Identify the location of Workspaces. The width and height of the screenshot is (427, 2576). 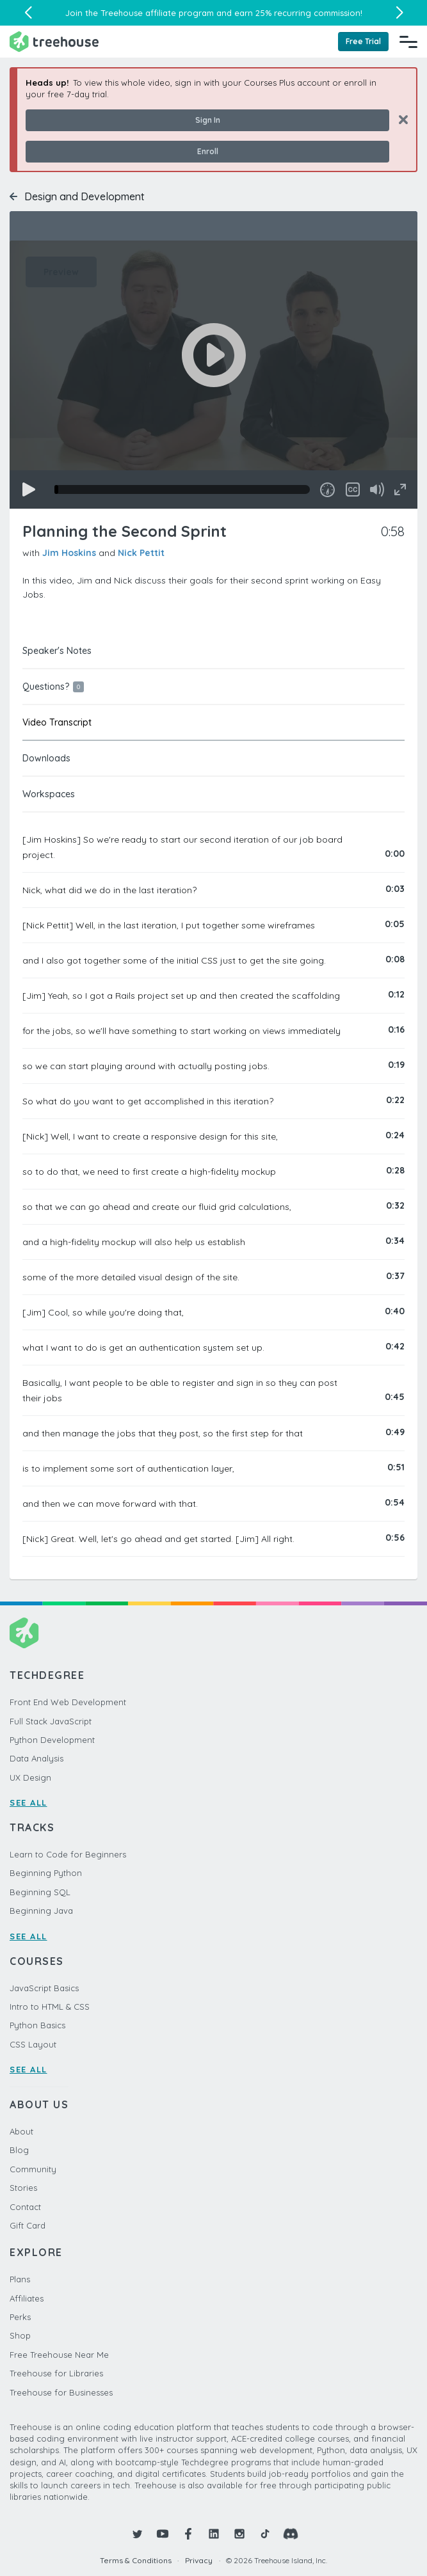
(48, 794).